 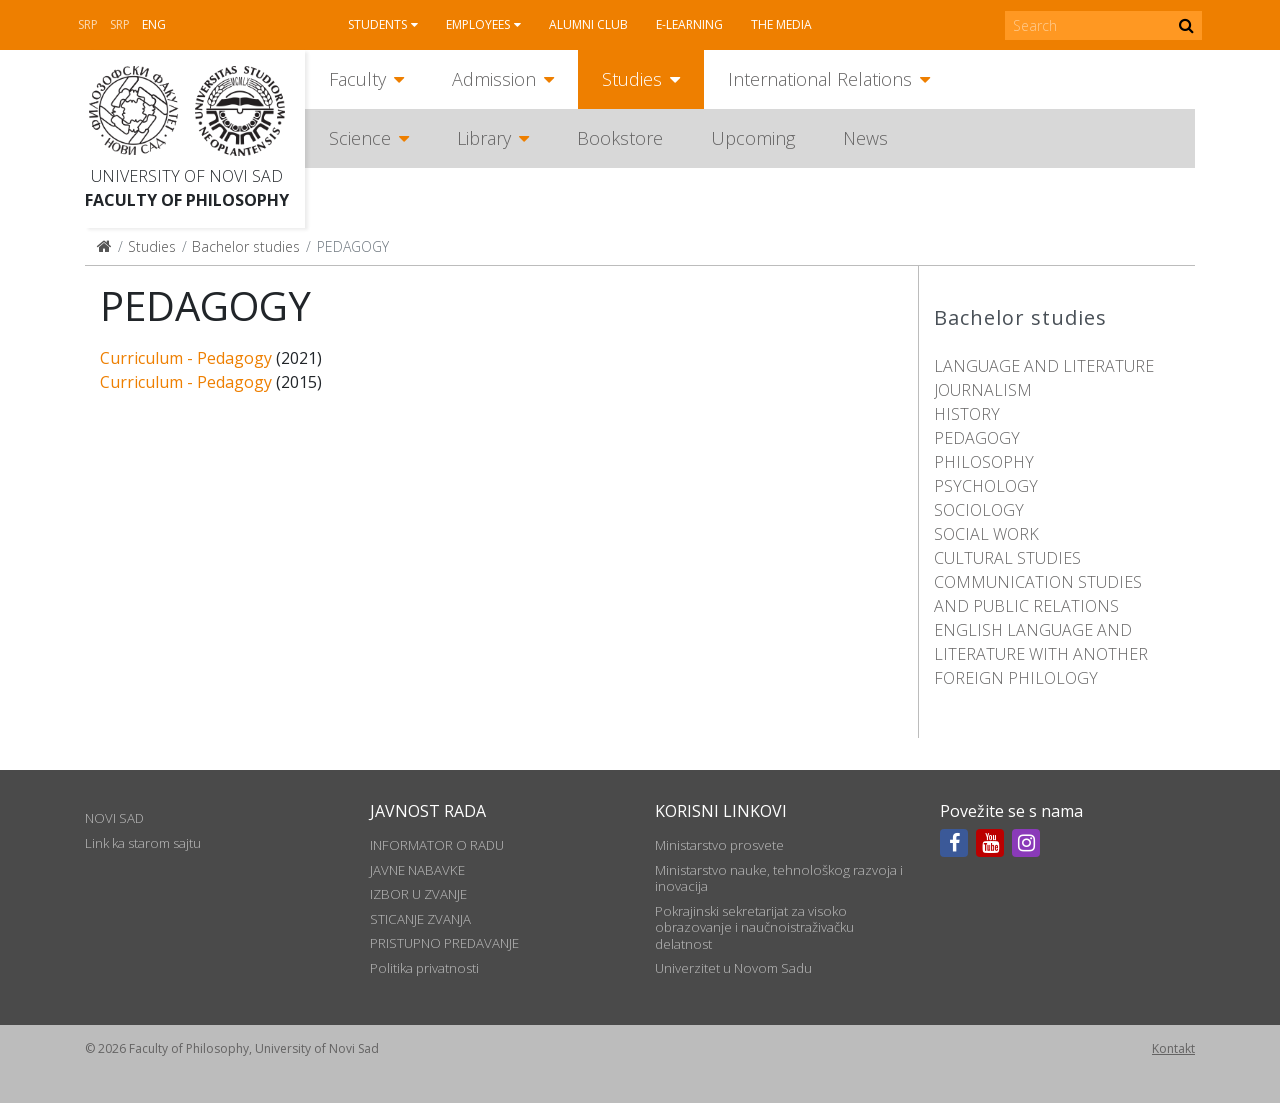 What do you see at coordinates (632, 79) in the screenshot?
I see `Studies` at bounding box center [632, 79].